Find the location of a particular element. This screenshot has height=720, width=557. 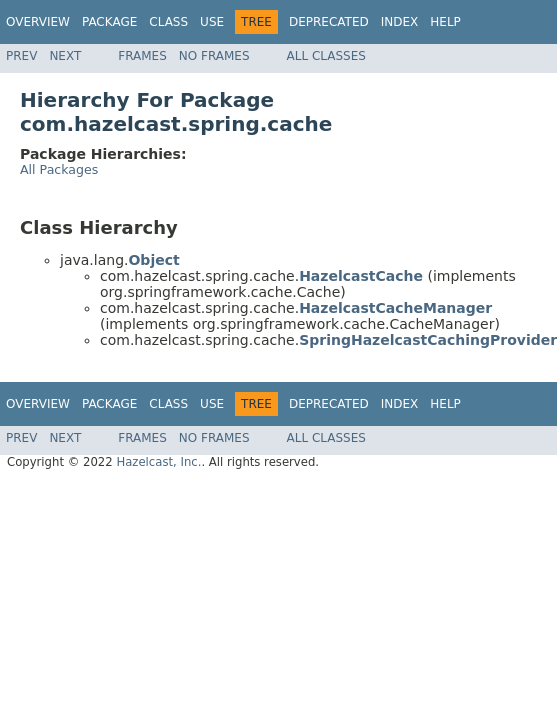

Overview is located at coordinates (38, 22).